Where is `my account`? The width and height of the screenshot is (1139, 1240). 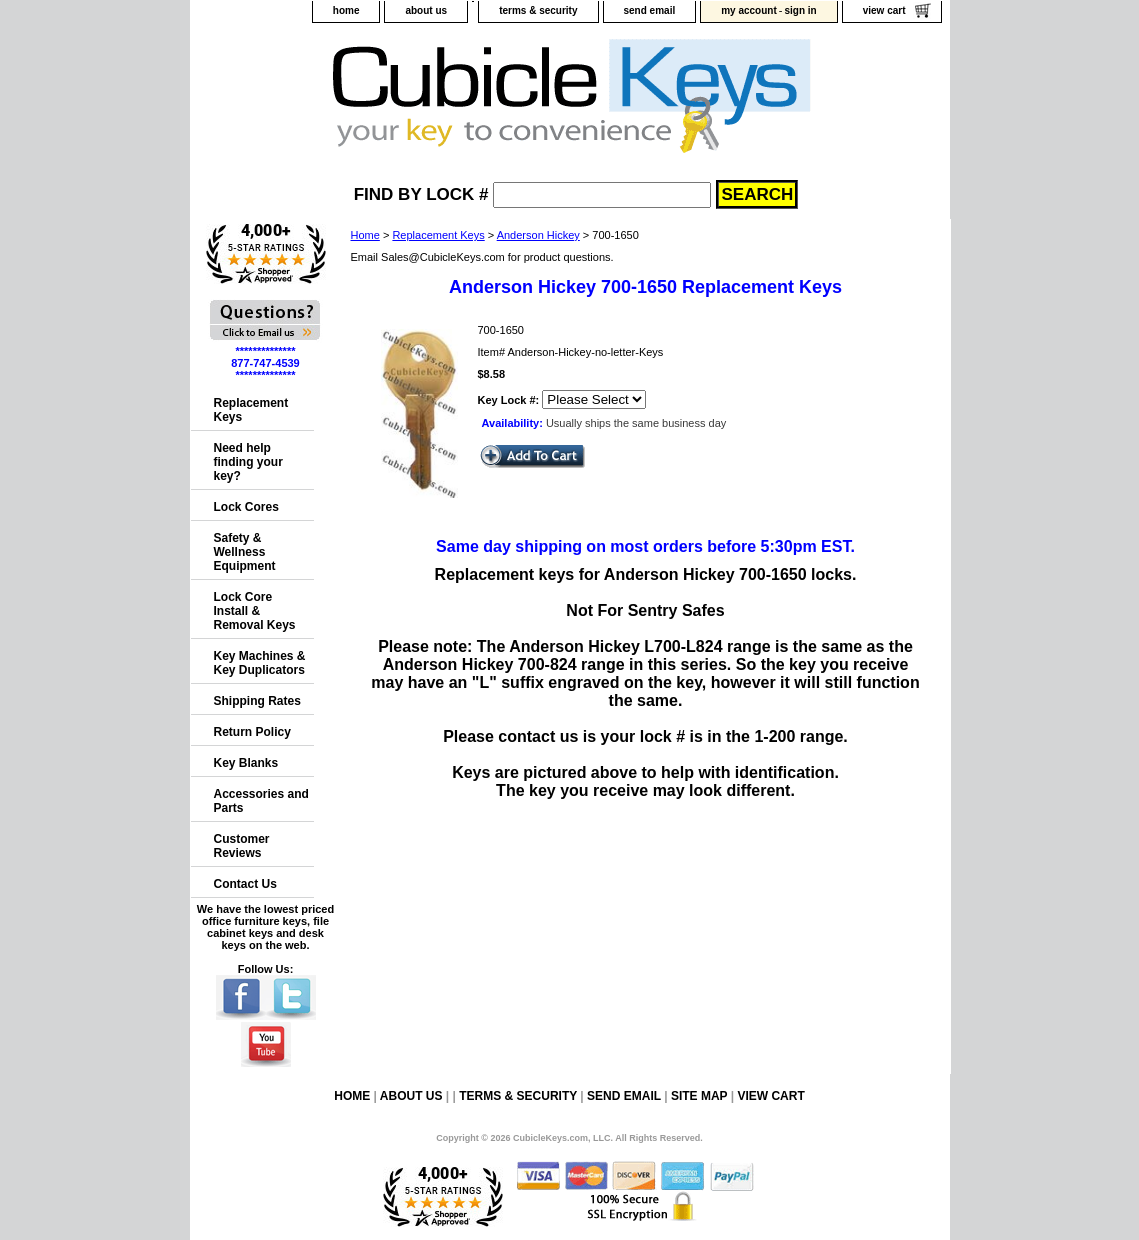
my account is located at coordinates (749, 10).